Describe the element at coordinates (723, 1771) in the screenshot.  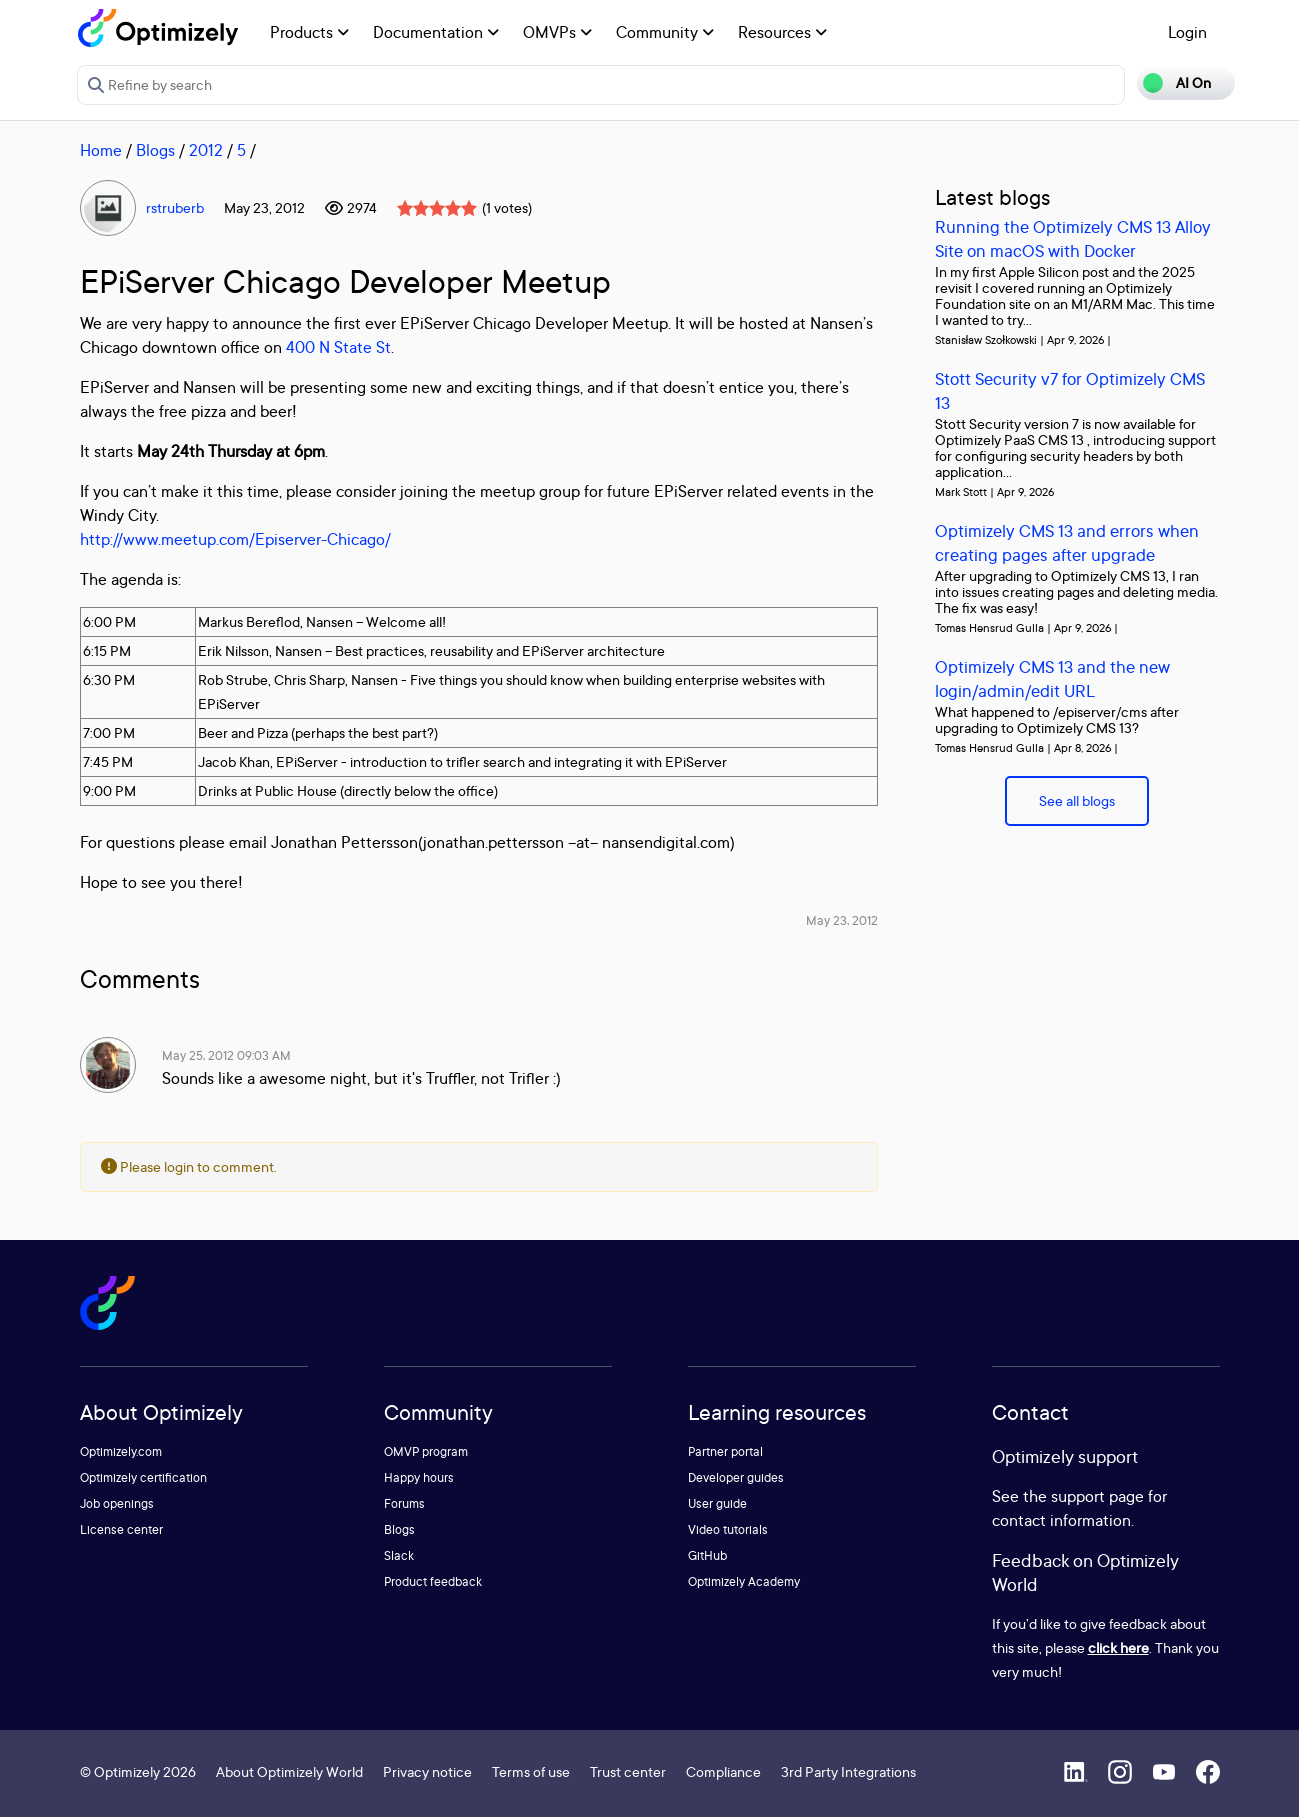
I see `Compliance` at that location.